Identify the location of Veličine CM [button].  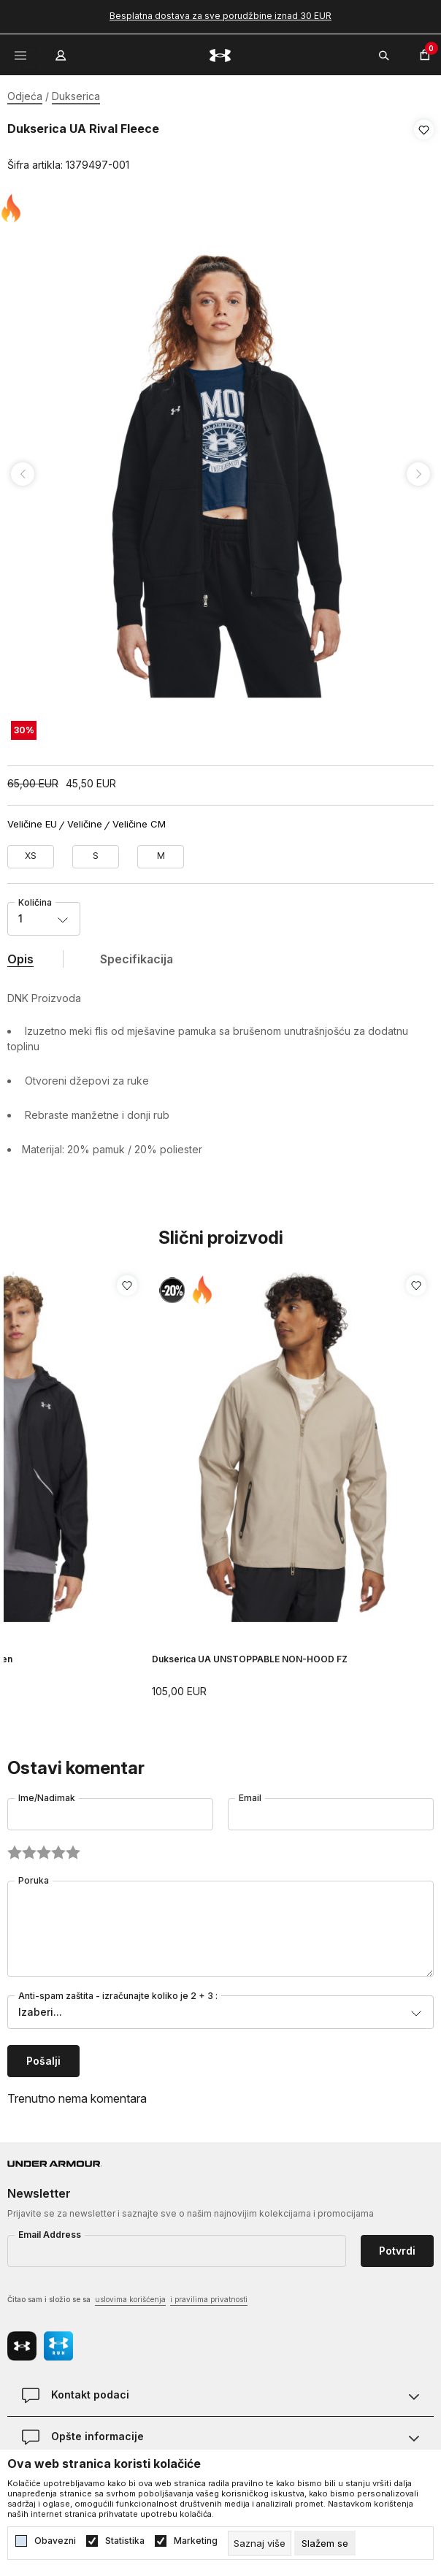
(139, 819).